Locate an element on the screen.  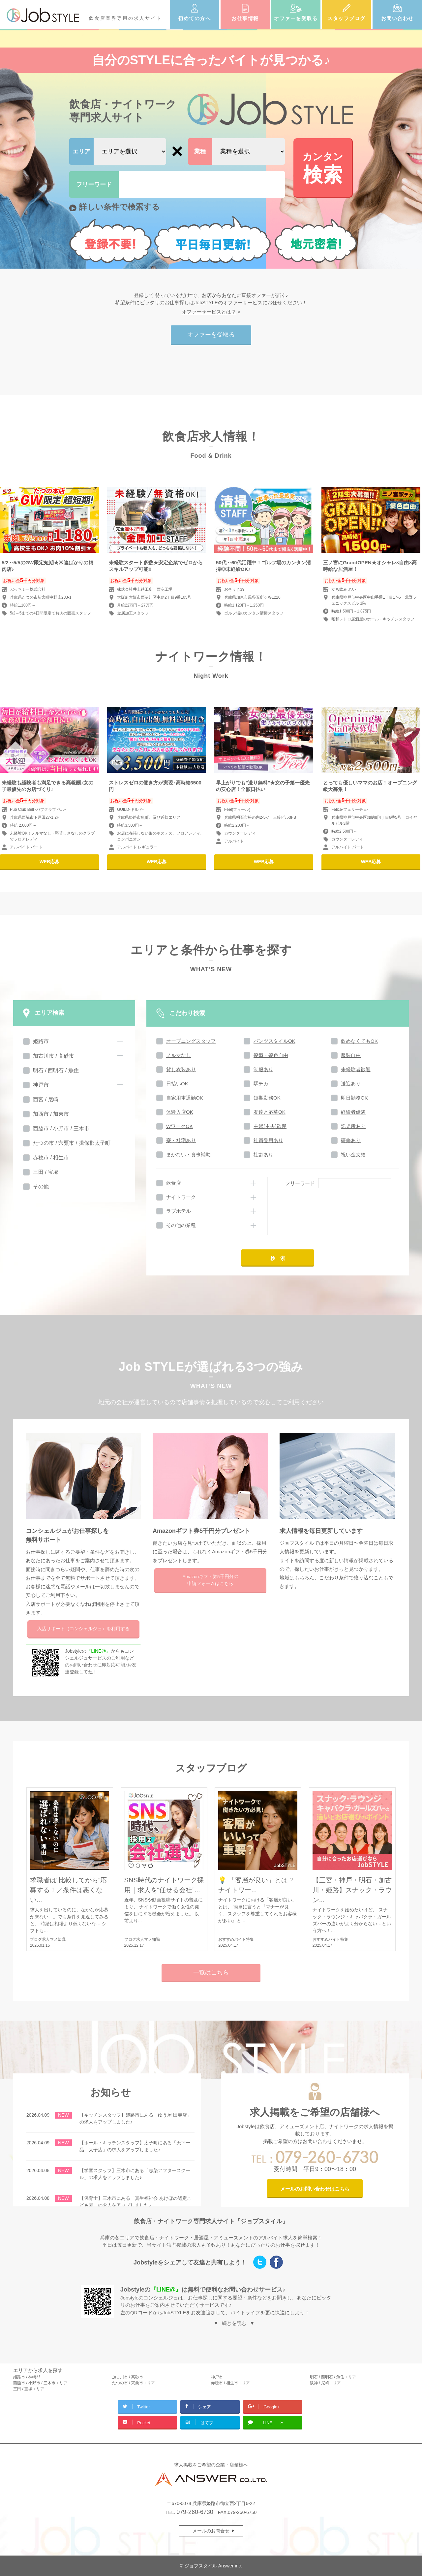
友達と応募OK is located at coordinates (270, 1112).